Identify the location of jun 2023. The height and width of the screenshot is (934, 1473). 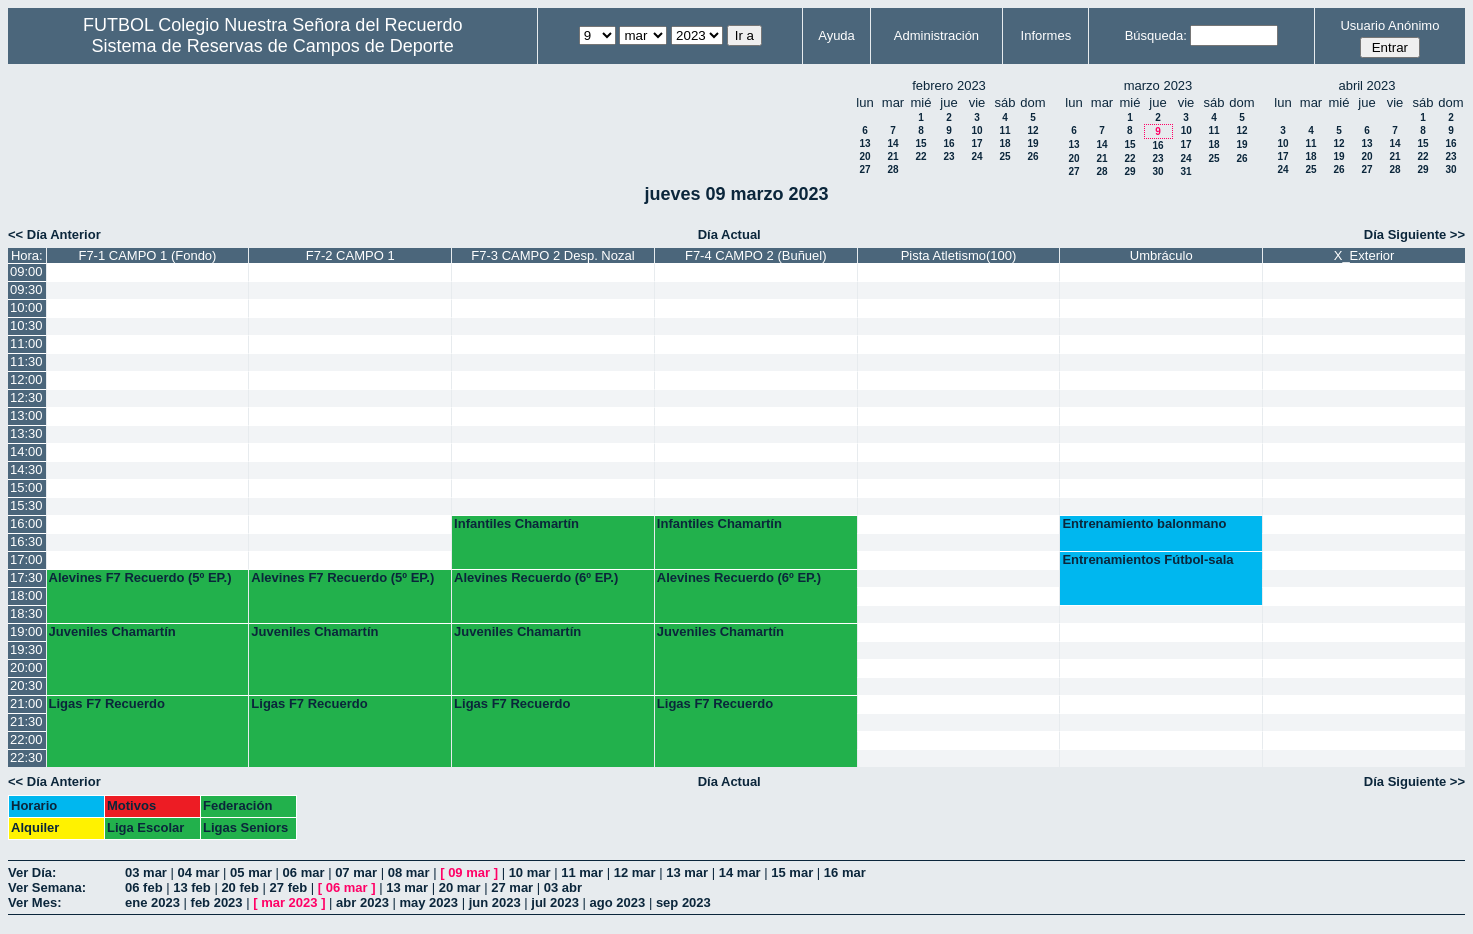
(495, 902).